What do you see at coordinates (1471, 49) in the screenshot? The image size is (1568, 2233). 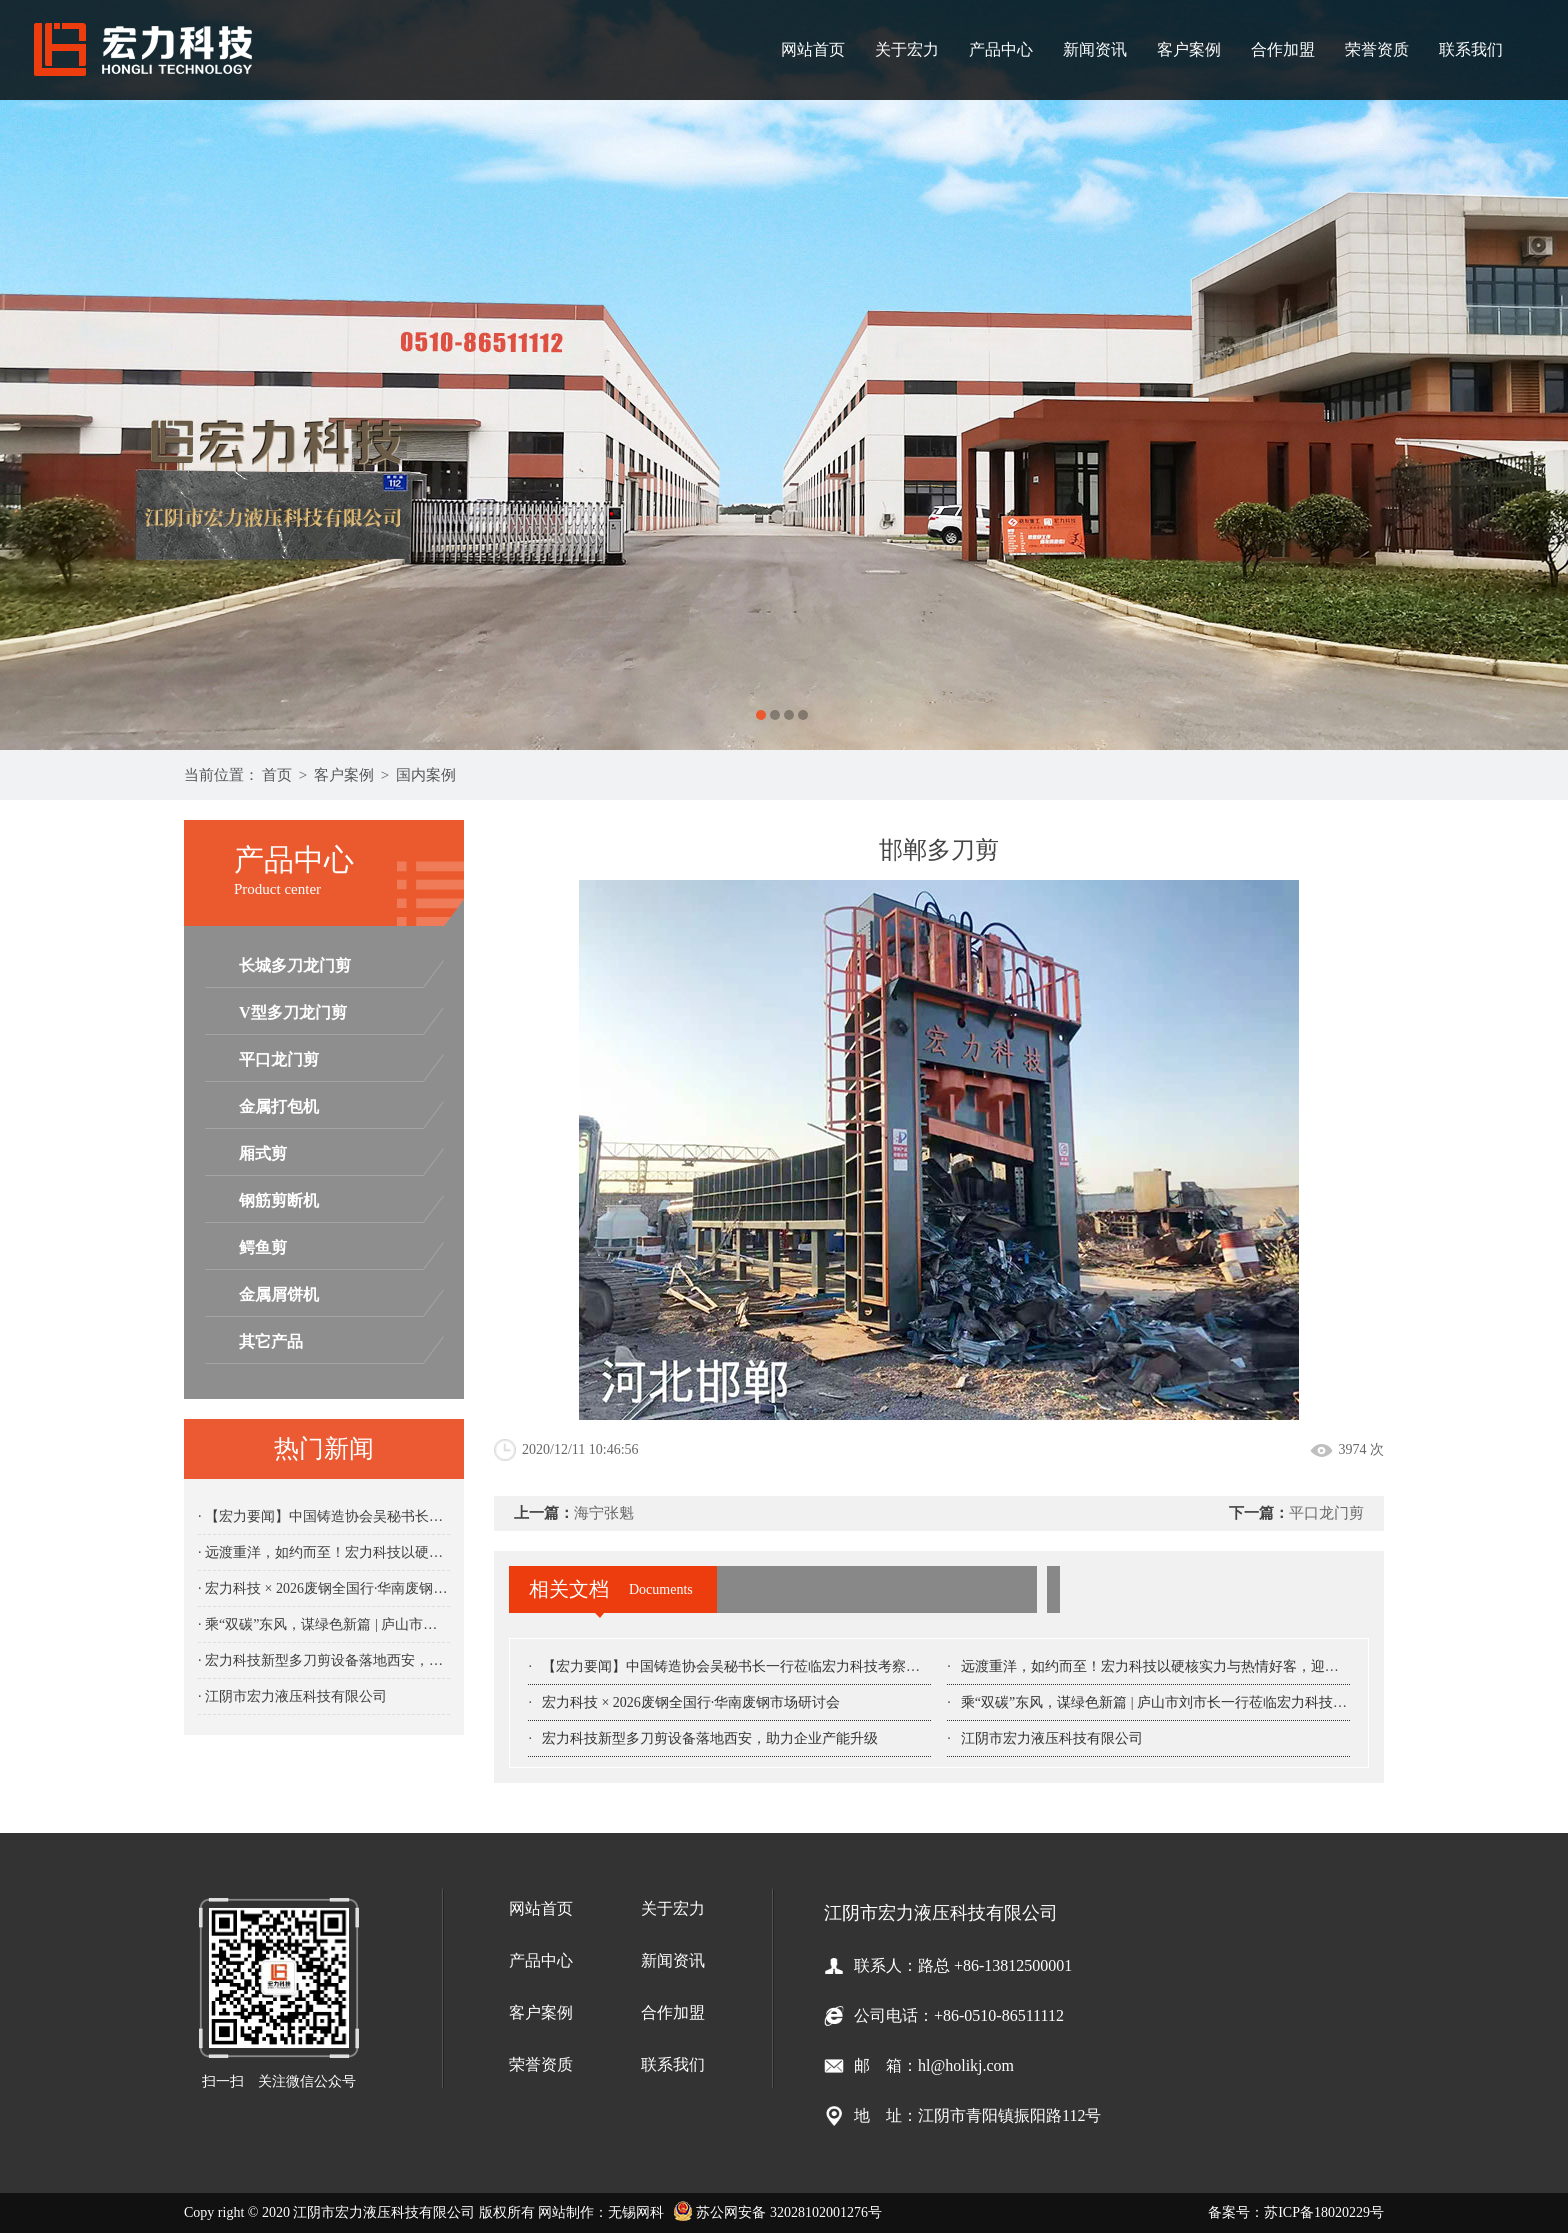 I see `联系我们` at bounding box center [1471, 49].